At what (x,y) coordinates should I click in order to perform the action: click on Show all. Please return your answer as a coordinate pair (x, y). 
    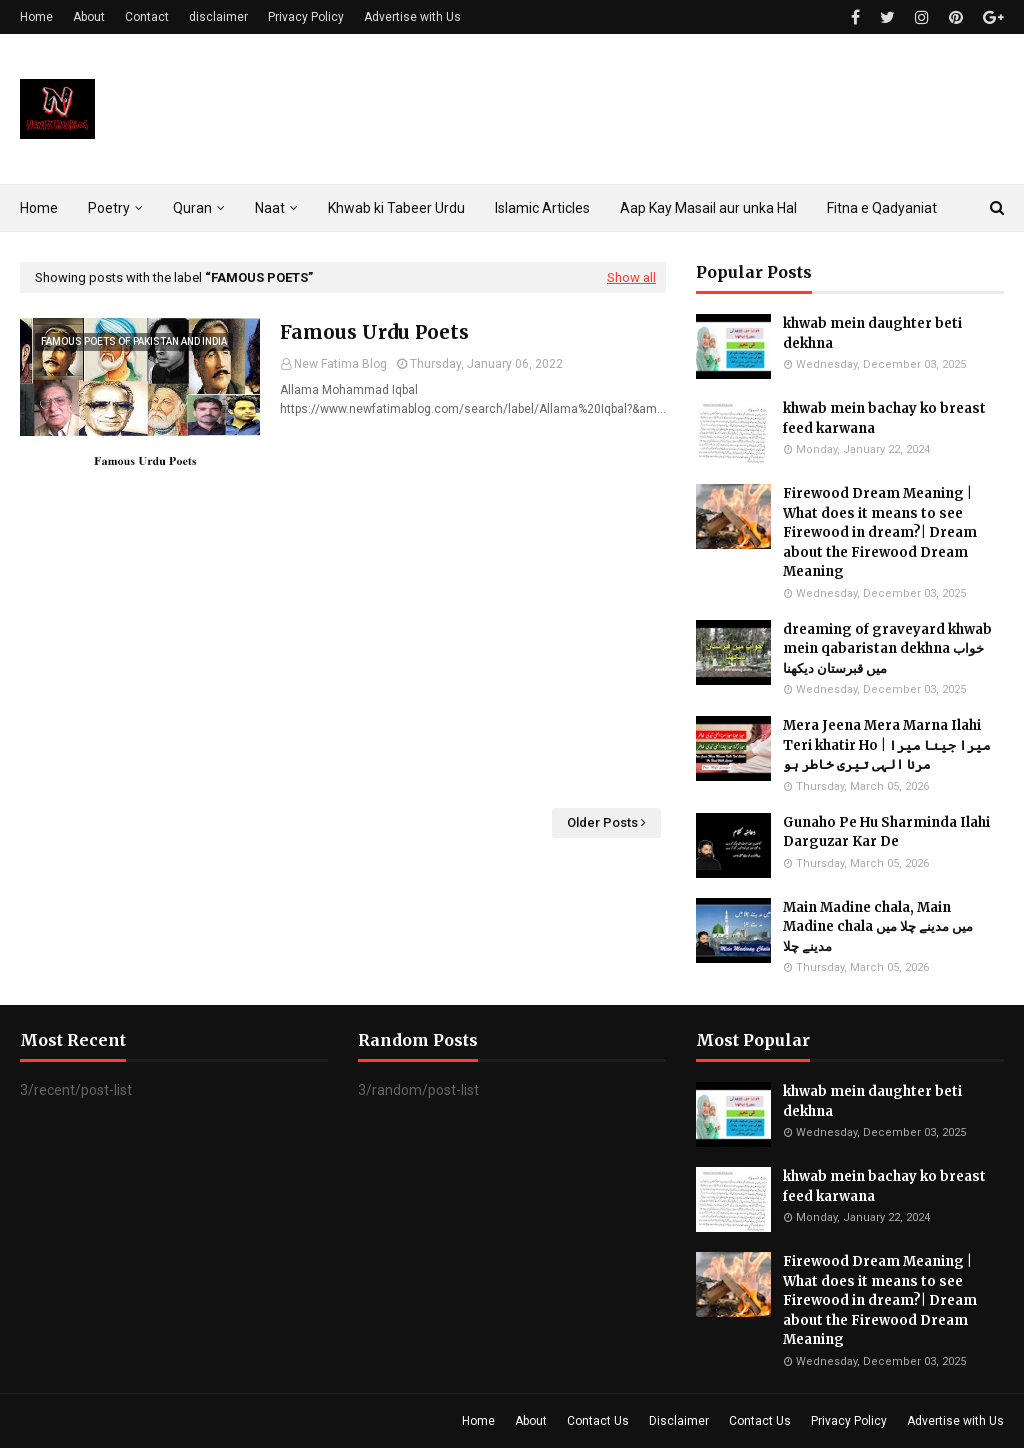
    Looking at the image, I should click on (631, 277).